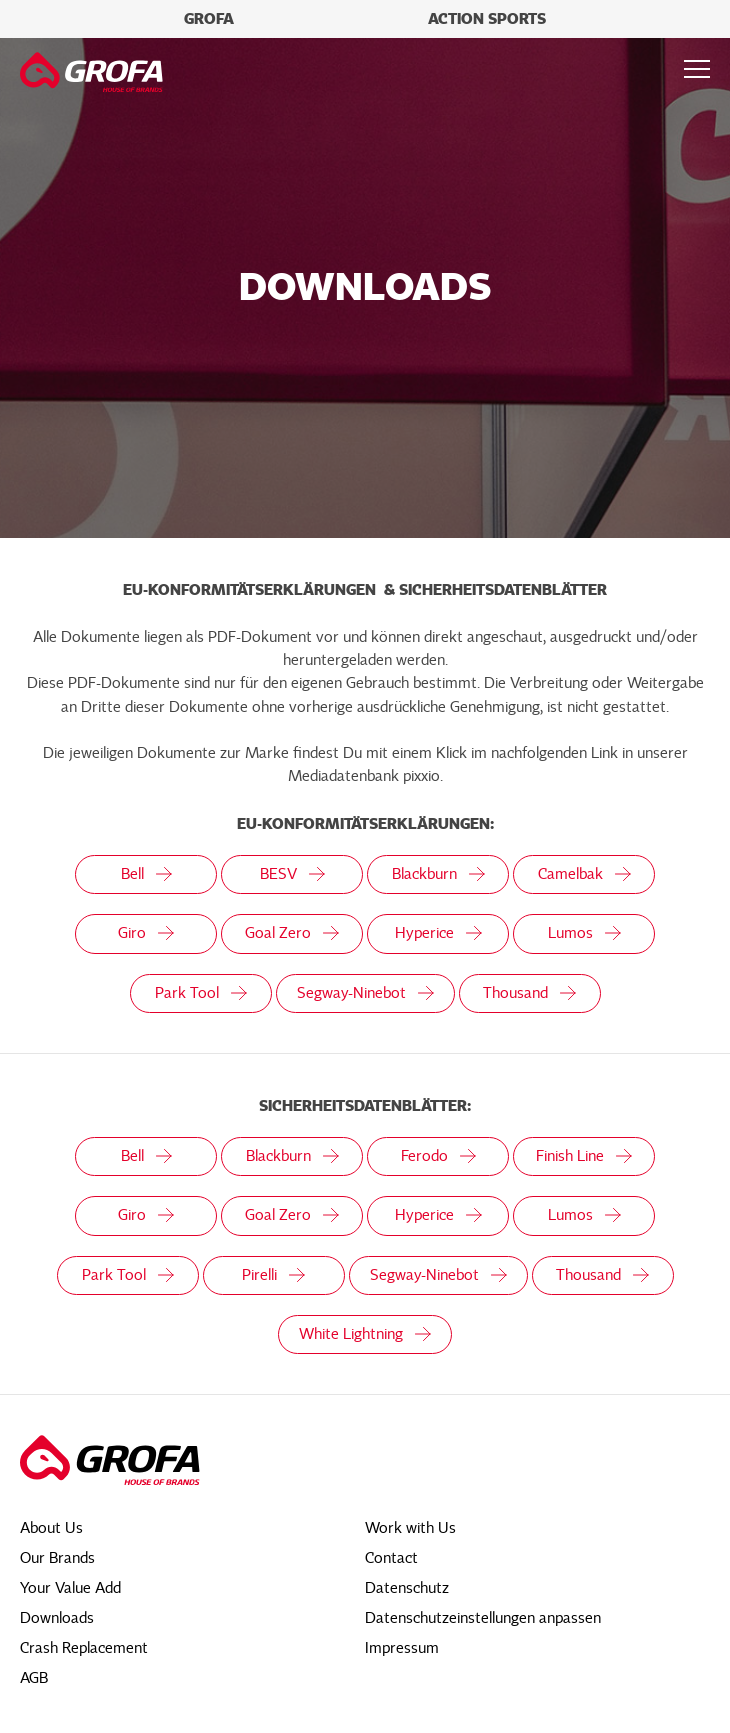  What do you see at coordinates (391, 1558) in the screenshot?
I see `Contact` at bounding box center [391, 1558].